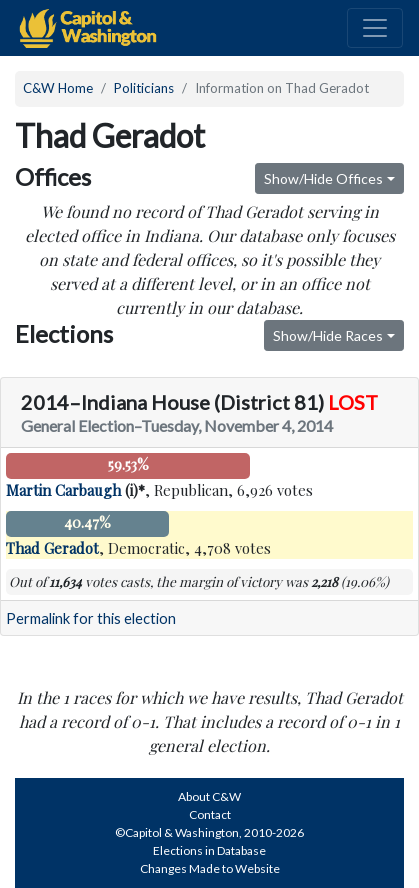 The height and width of the screenshot is (888, 419). What do you see at coordinates (91, 618) in the screenshot?
I see `Permalink for this election` at bounding box center [91, 618].